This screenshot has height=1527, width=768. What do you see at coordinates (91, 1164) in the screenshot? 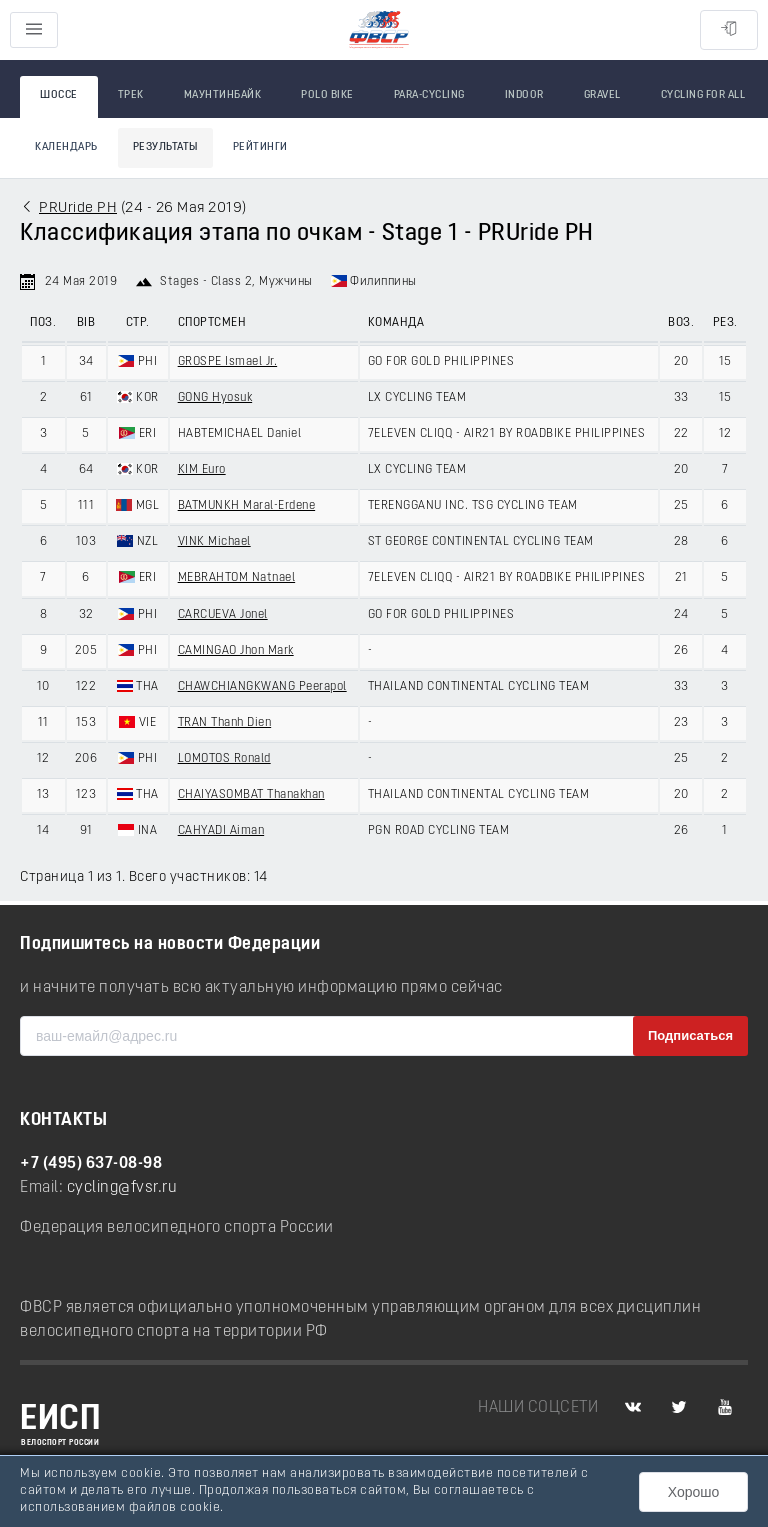
I see `+7 (495) 637-08-98` at bounding box center [91, 1164].